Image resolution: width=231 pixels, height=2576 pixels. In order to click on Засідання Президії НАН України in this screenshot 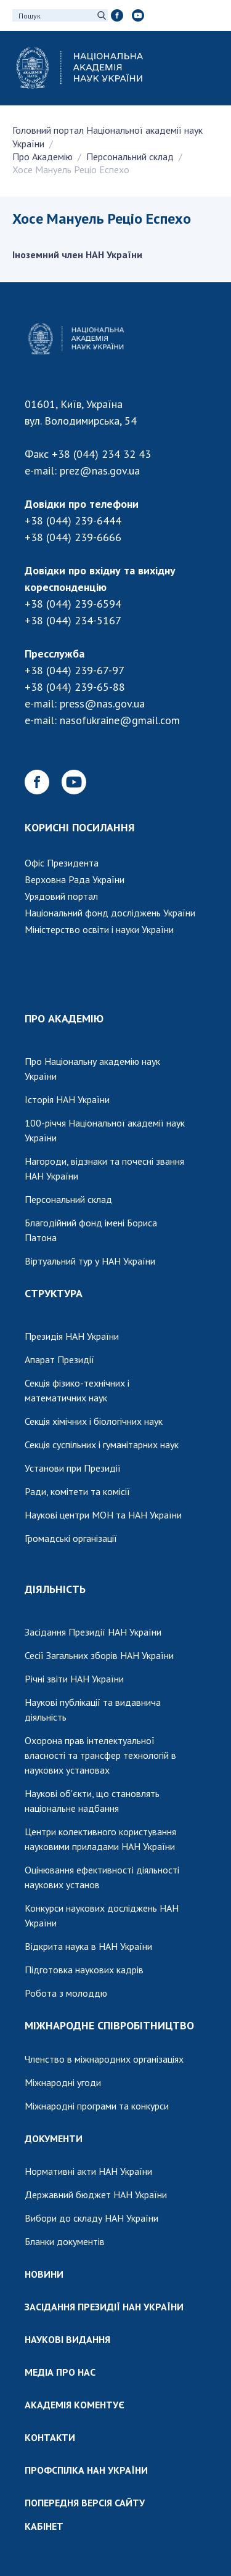, I will do `click(93, 1632)`.